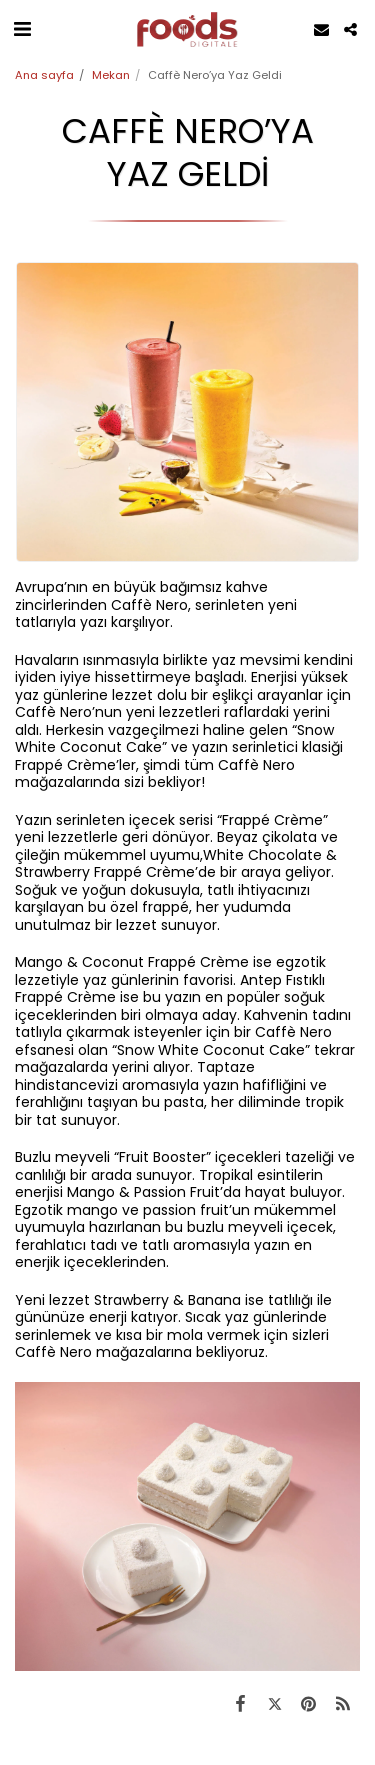 Image resolution: width=375 pixels, height=1765 pixels. Describe the element at coordinates (22, 29) in the screenshot. I see `[button]` at that location.